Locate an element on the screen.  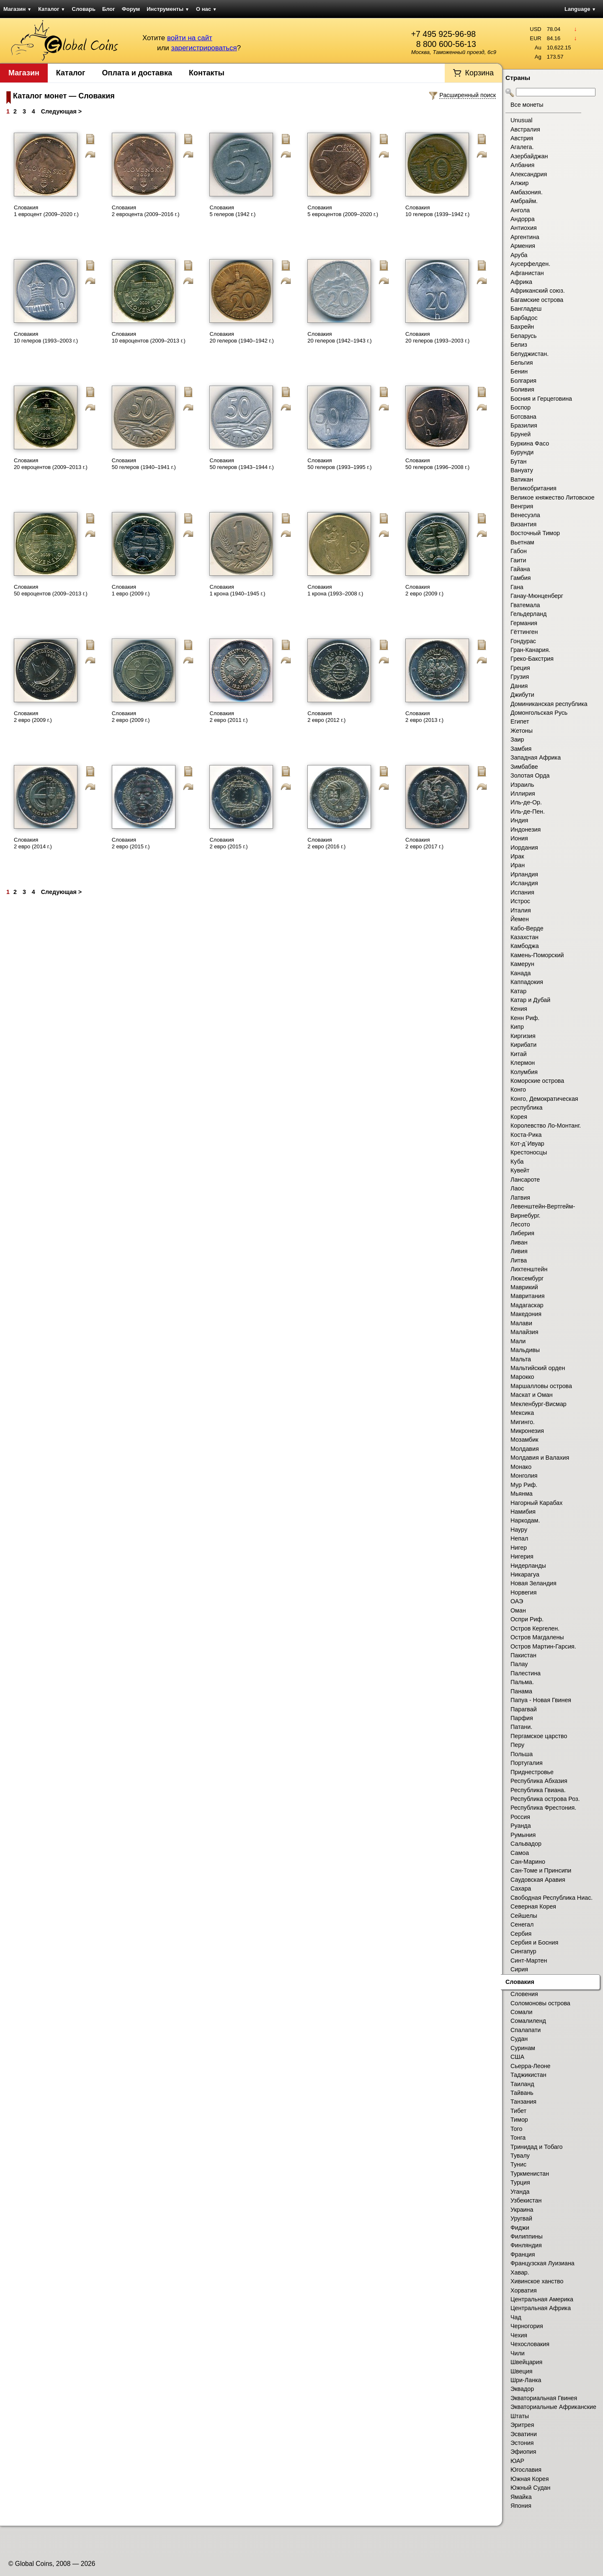
Сингапур is located at coordinates (523, 1951).